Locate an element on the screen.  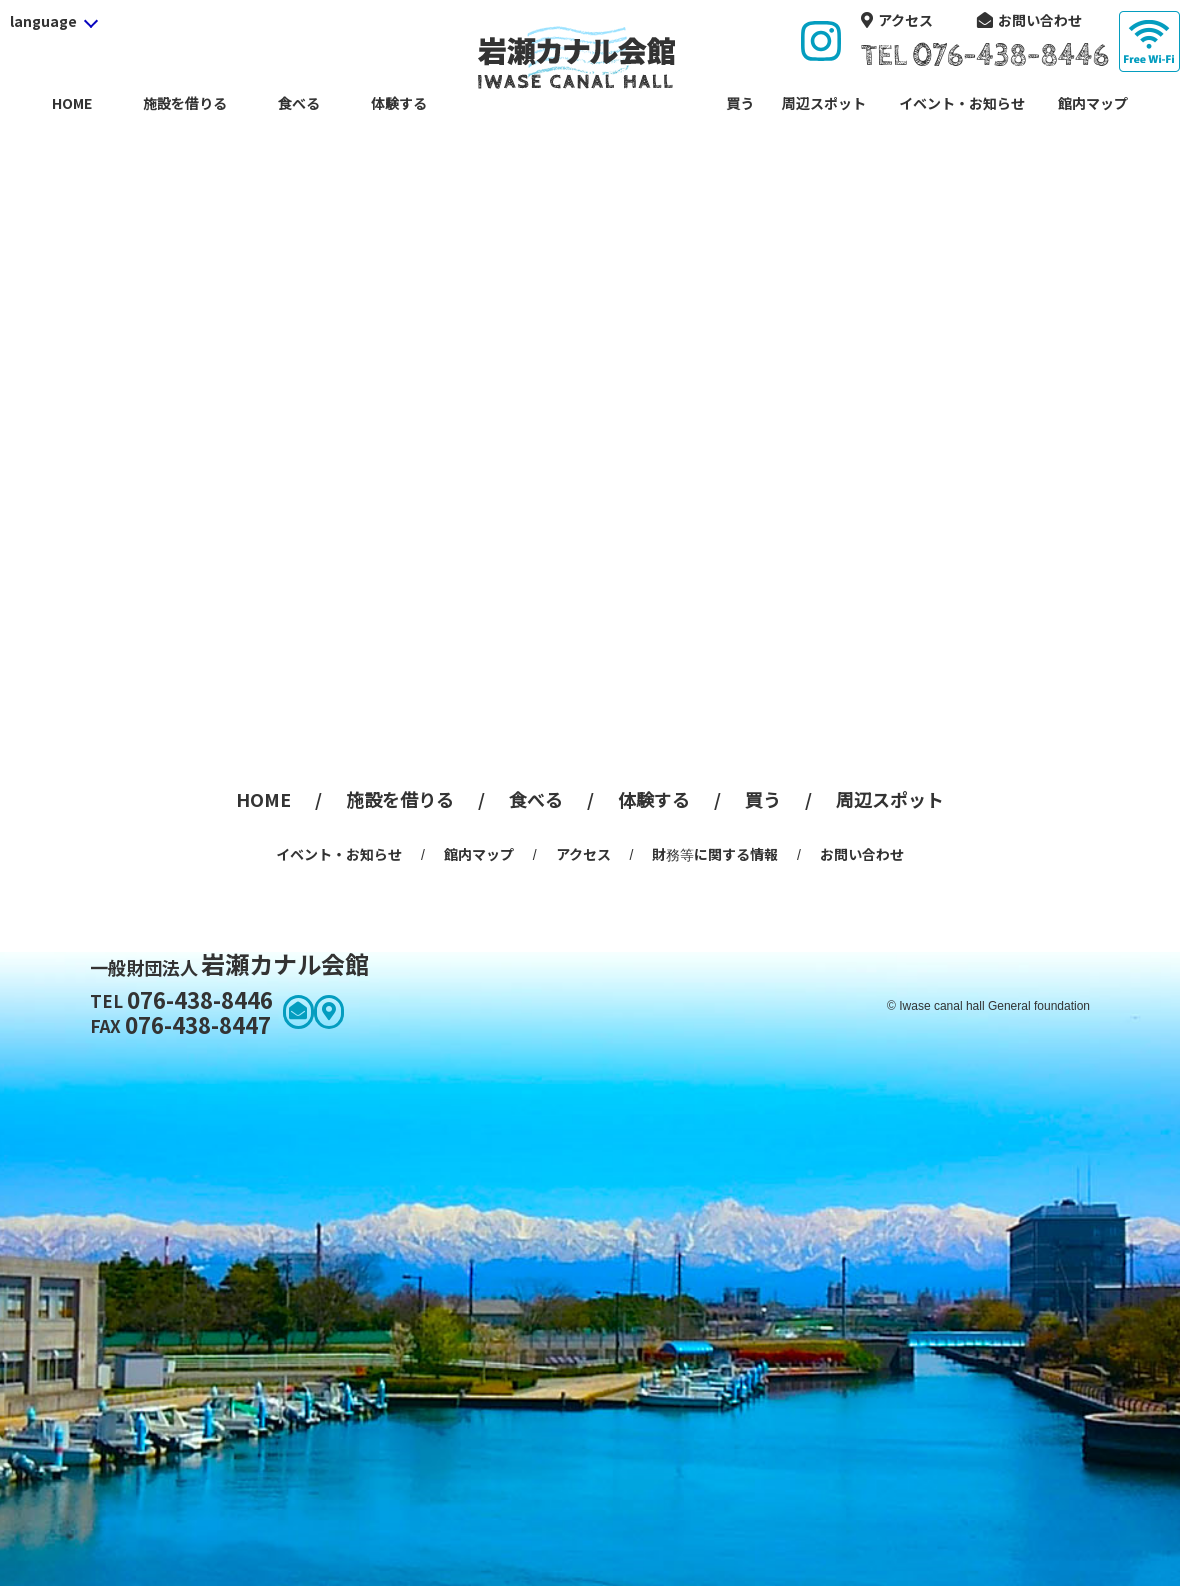
[language] is located at coordinates (53, 21).